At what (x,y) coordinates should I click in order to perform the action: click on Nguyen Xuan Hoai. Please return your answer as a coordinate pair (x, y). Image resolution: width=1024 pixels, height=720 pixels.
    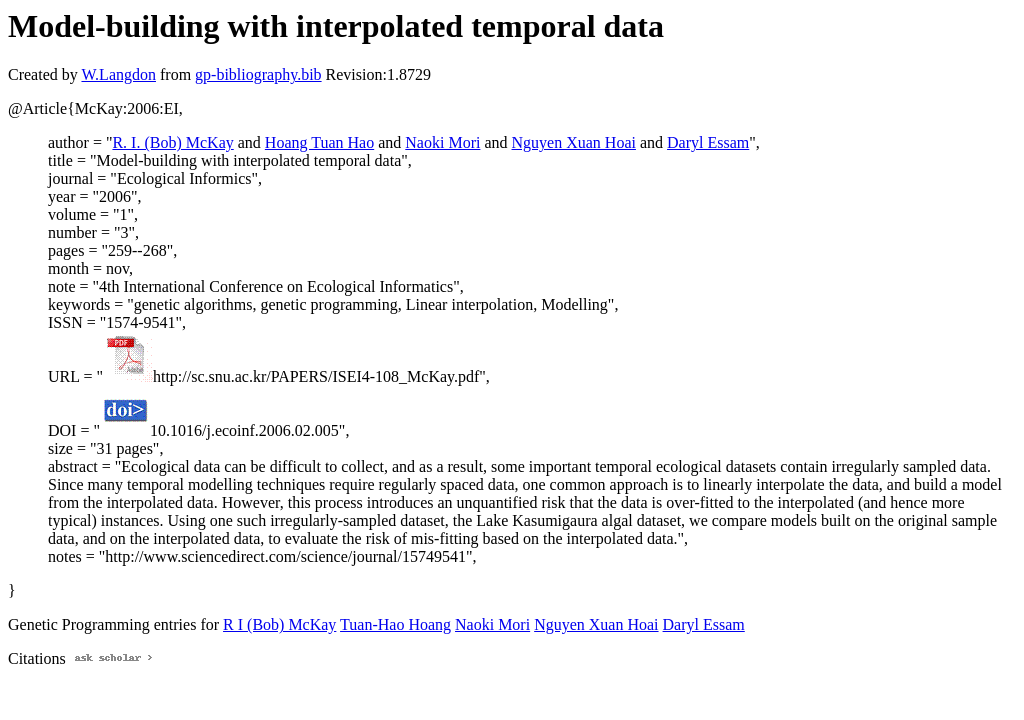
    Looking at the image, I should click on (574, 142).